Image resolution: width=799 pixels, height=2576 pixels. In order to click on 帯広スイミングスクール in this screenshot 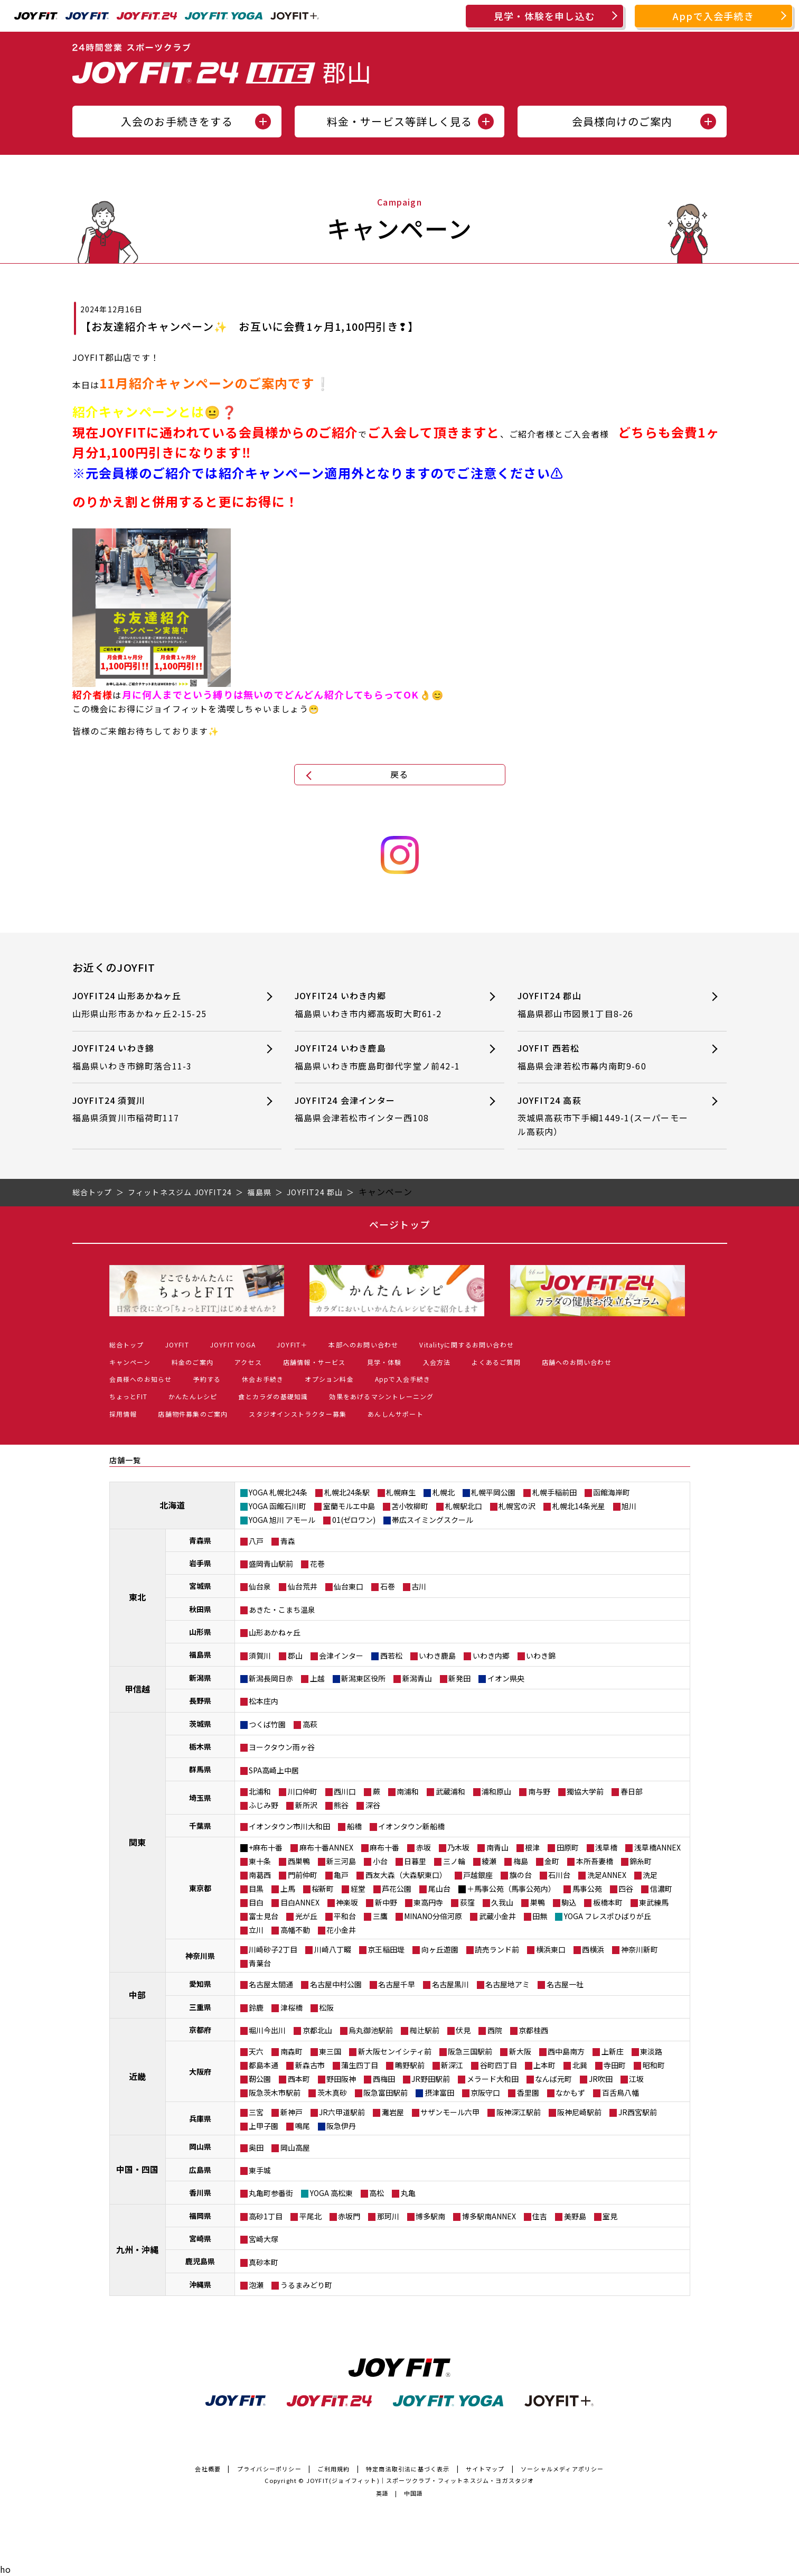, I will do `click(432, 1519)`.